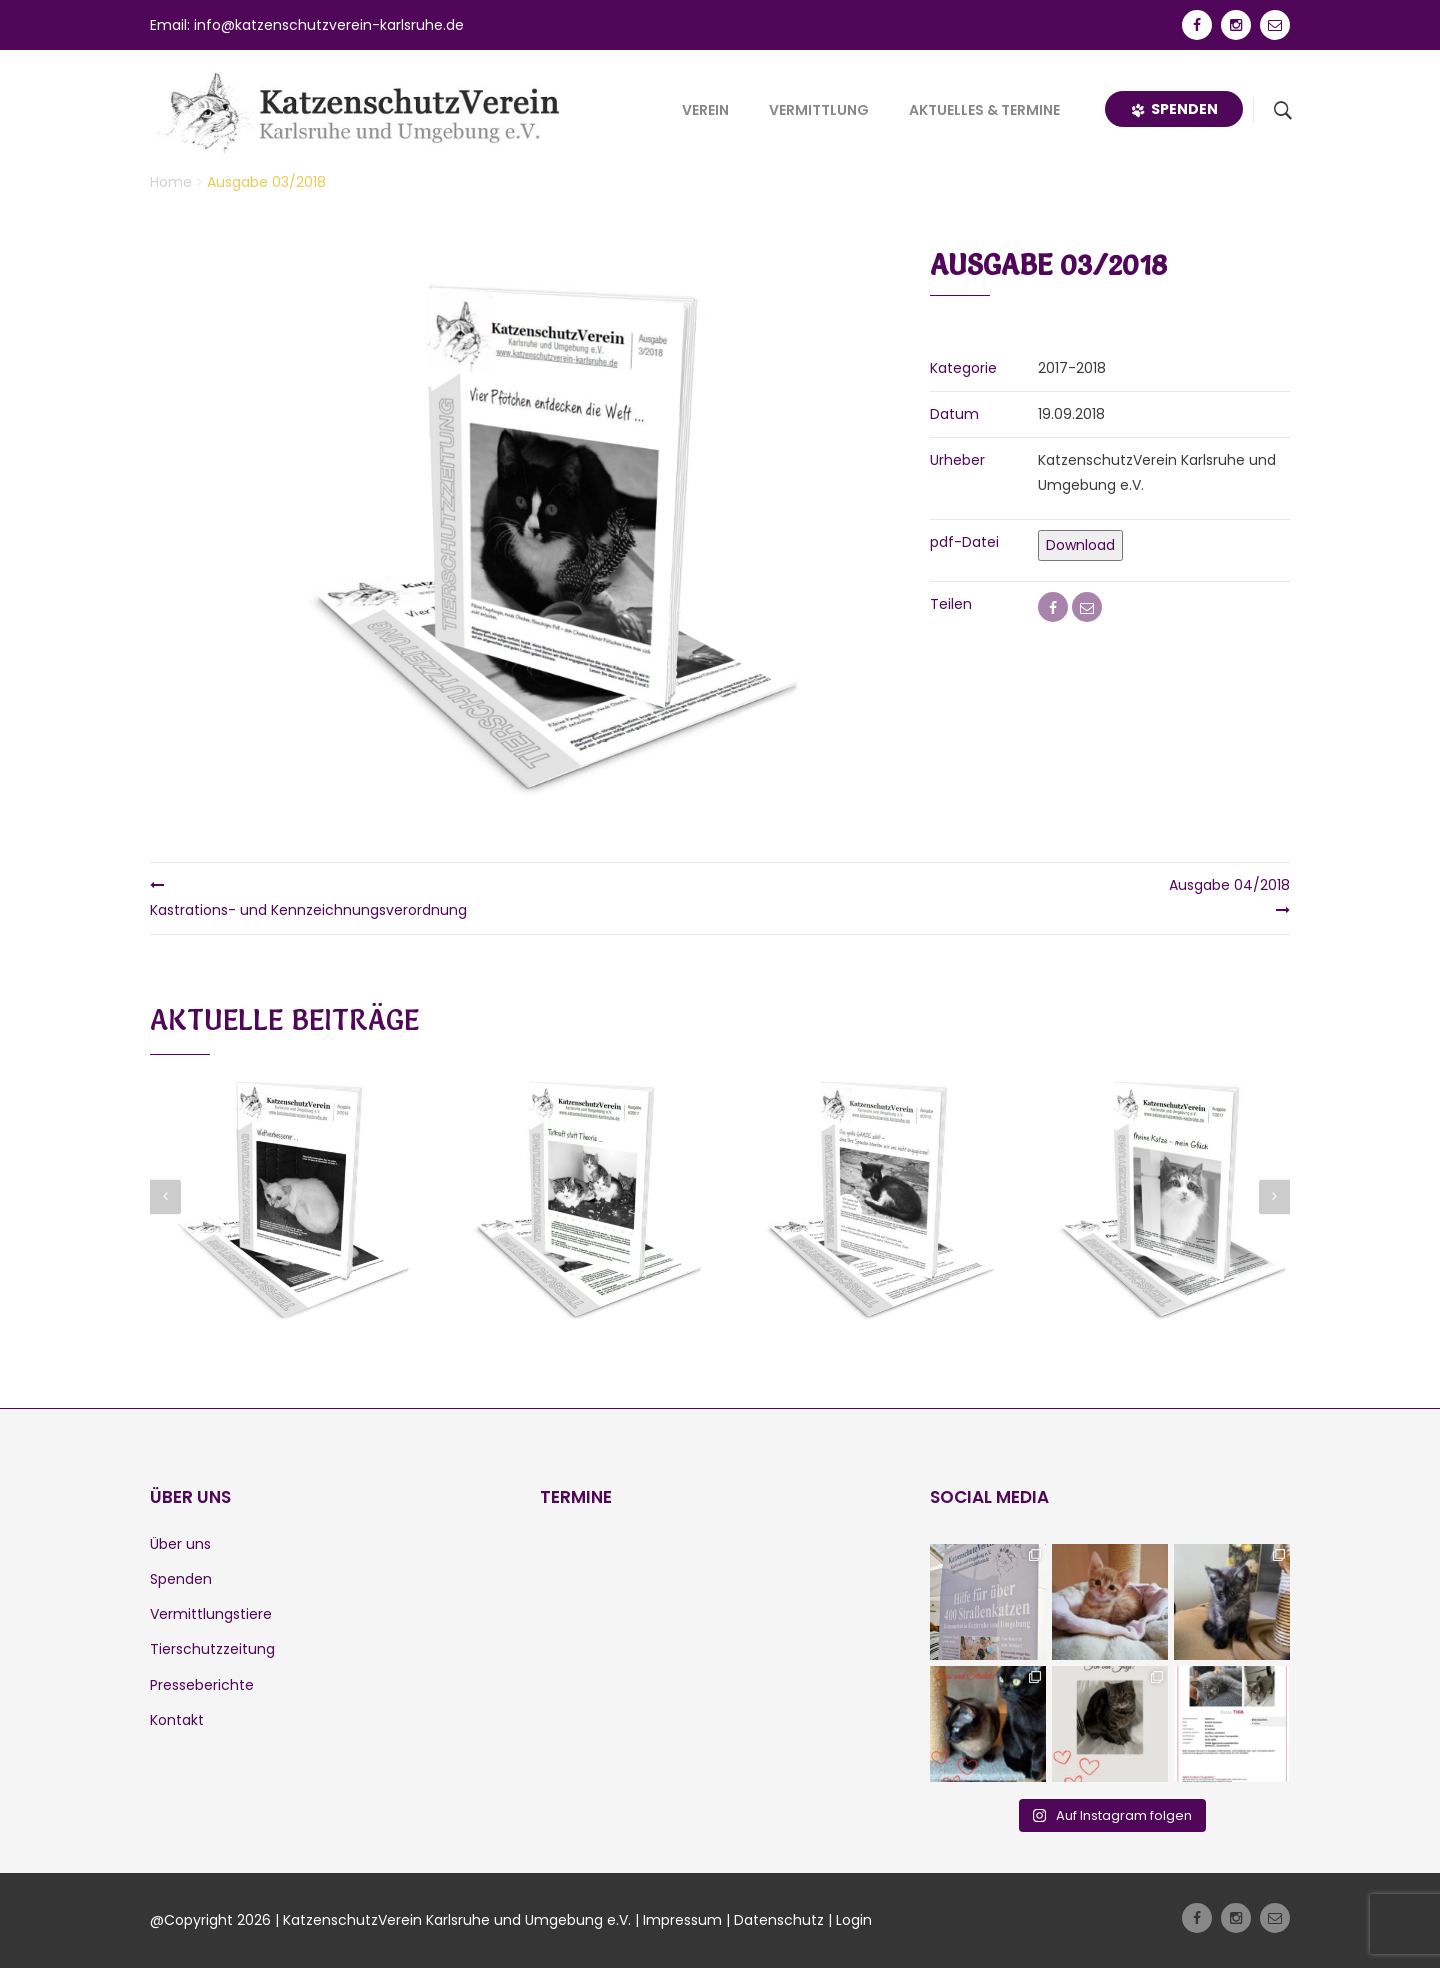 This screenshot has height=1968, width=1440. I want to click on Download, so click(1080, 545).